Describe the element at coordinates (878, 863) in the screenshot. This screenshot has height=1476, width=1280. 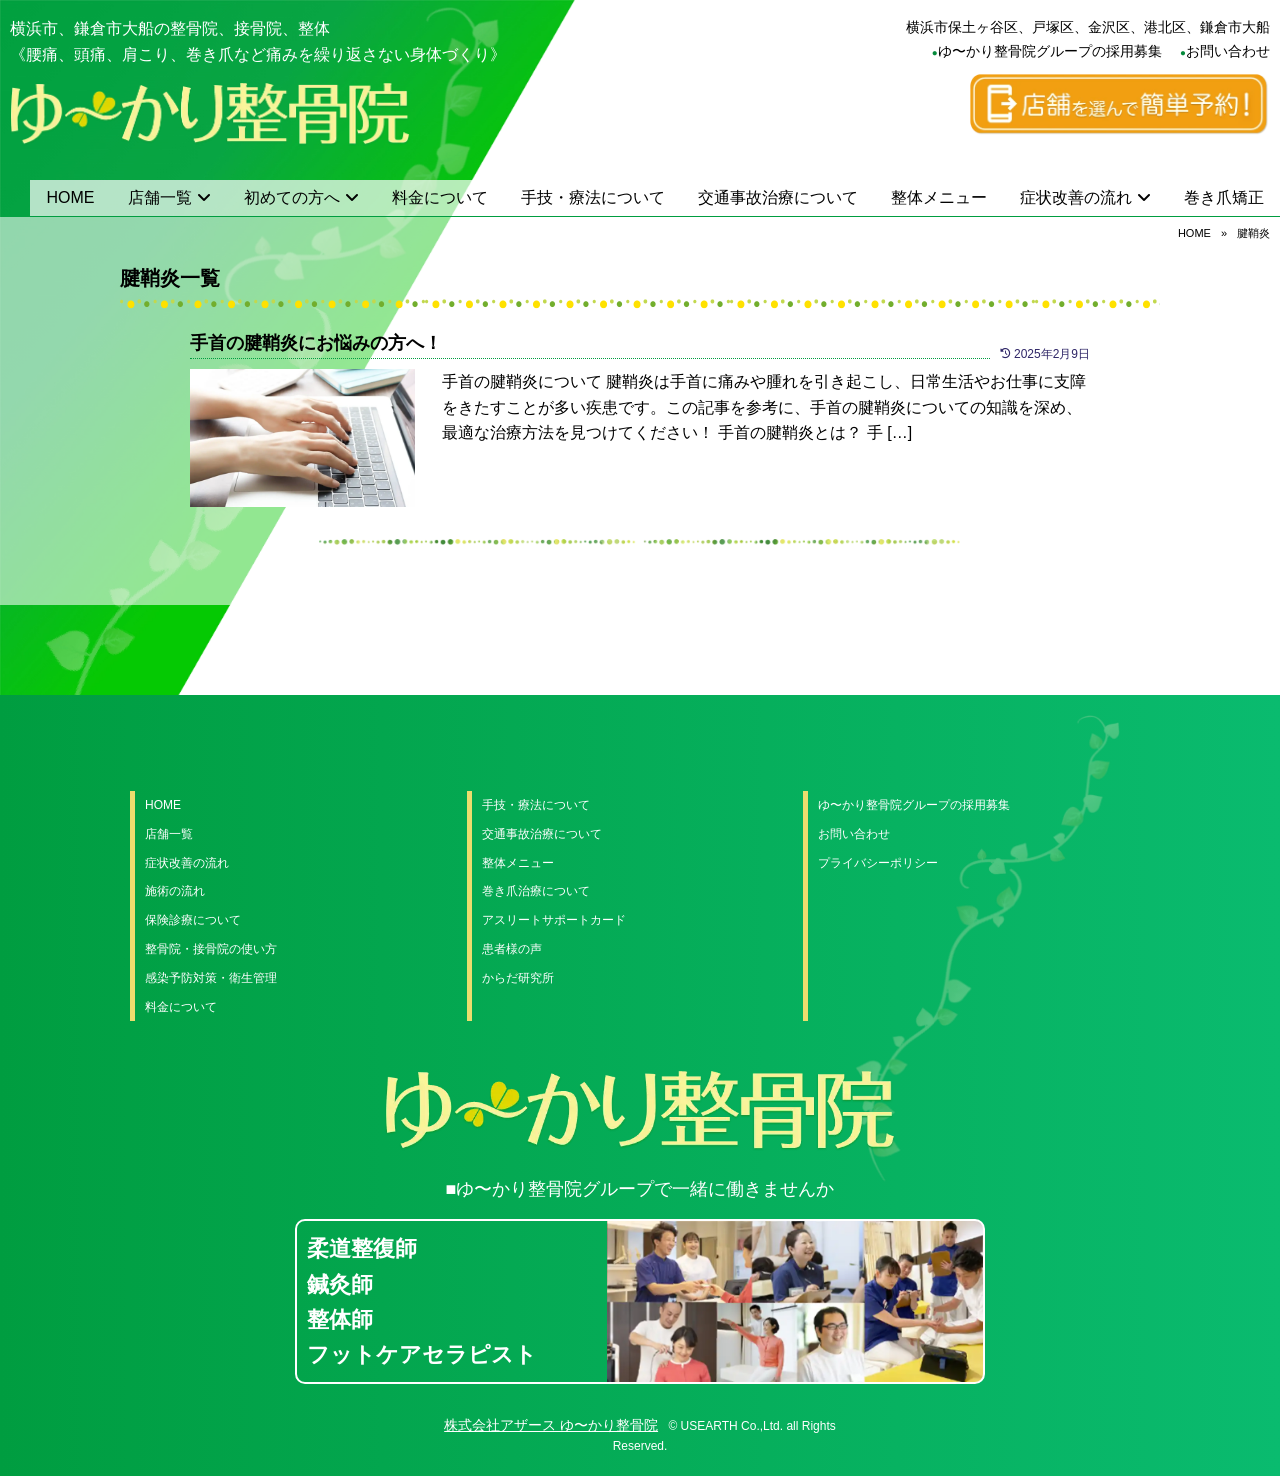
I see `プライバシーポリシー` at that location.